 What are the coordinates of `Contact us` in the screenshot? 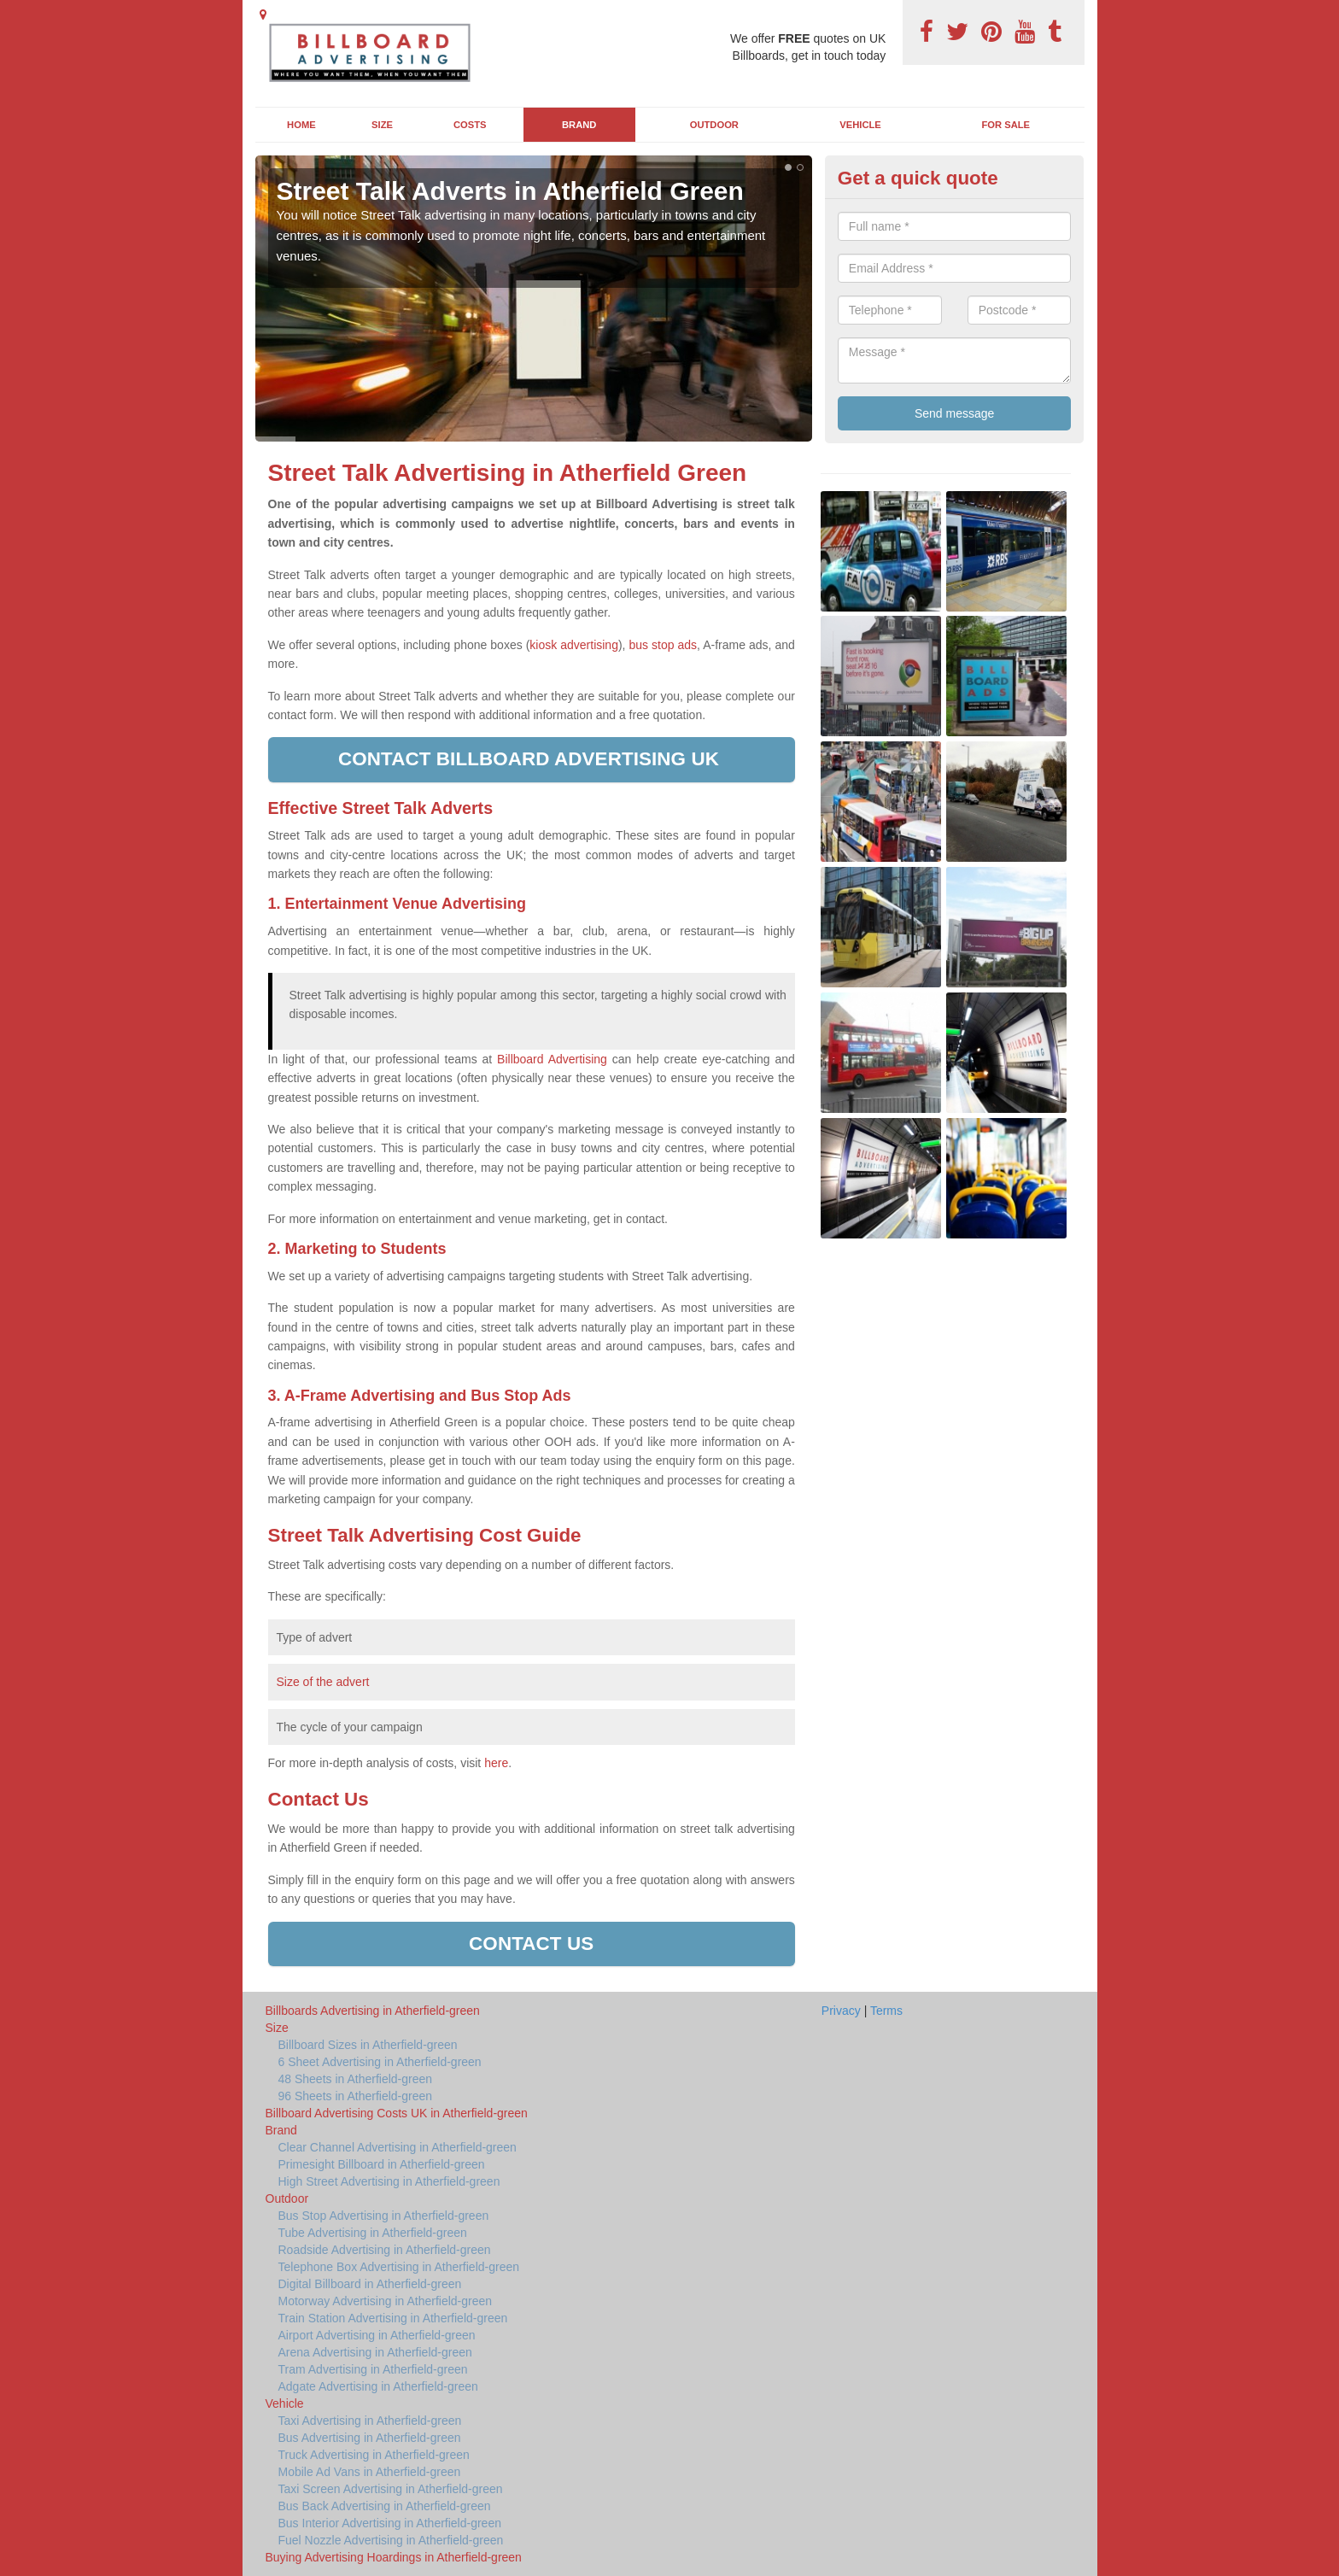 It's located at (531, 1943).